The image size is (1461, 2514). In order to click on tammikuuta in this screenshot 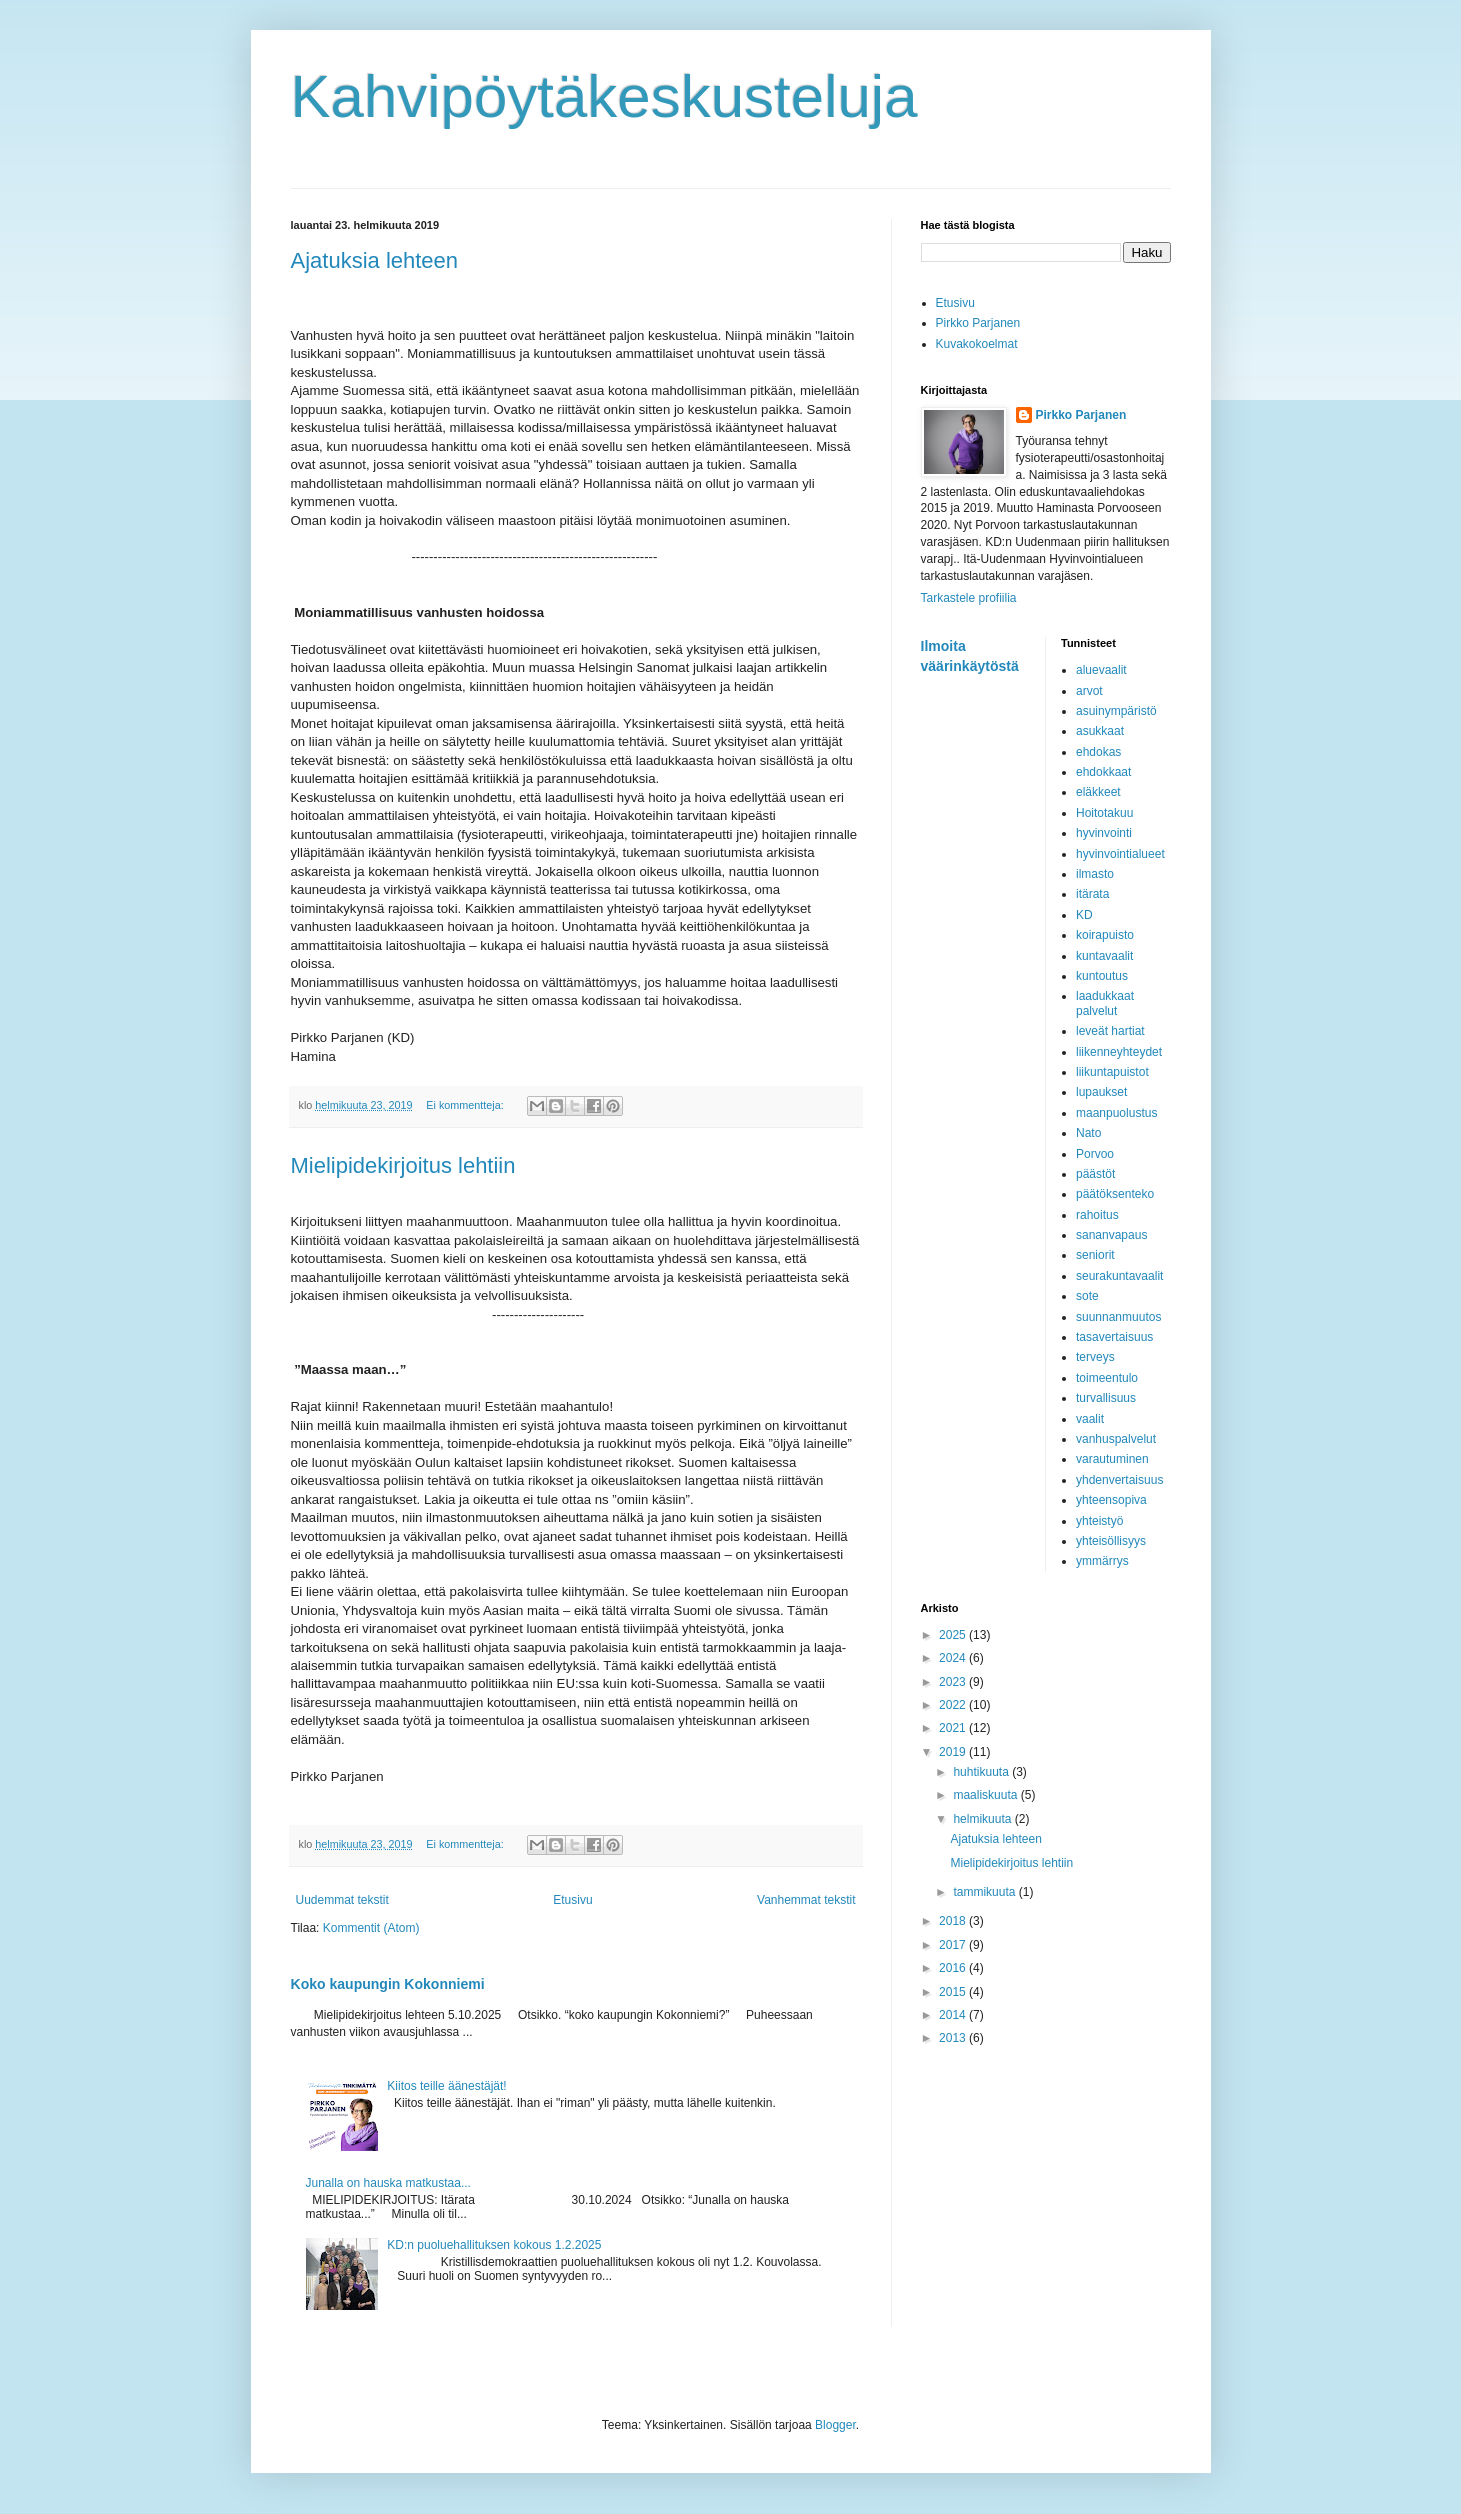, I will do `click(985, 1892)`.